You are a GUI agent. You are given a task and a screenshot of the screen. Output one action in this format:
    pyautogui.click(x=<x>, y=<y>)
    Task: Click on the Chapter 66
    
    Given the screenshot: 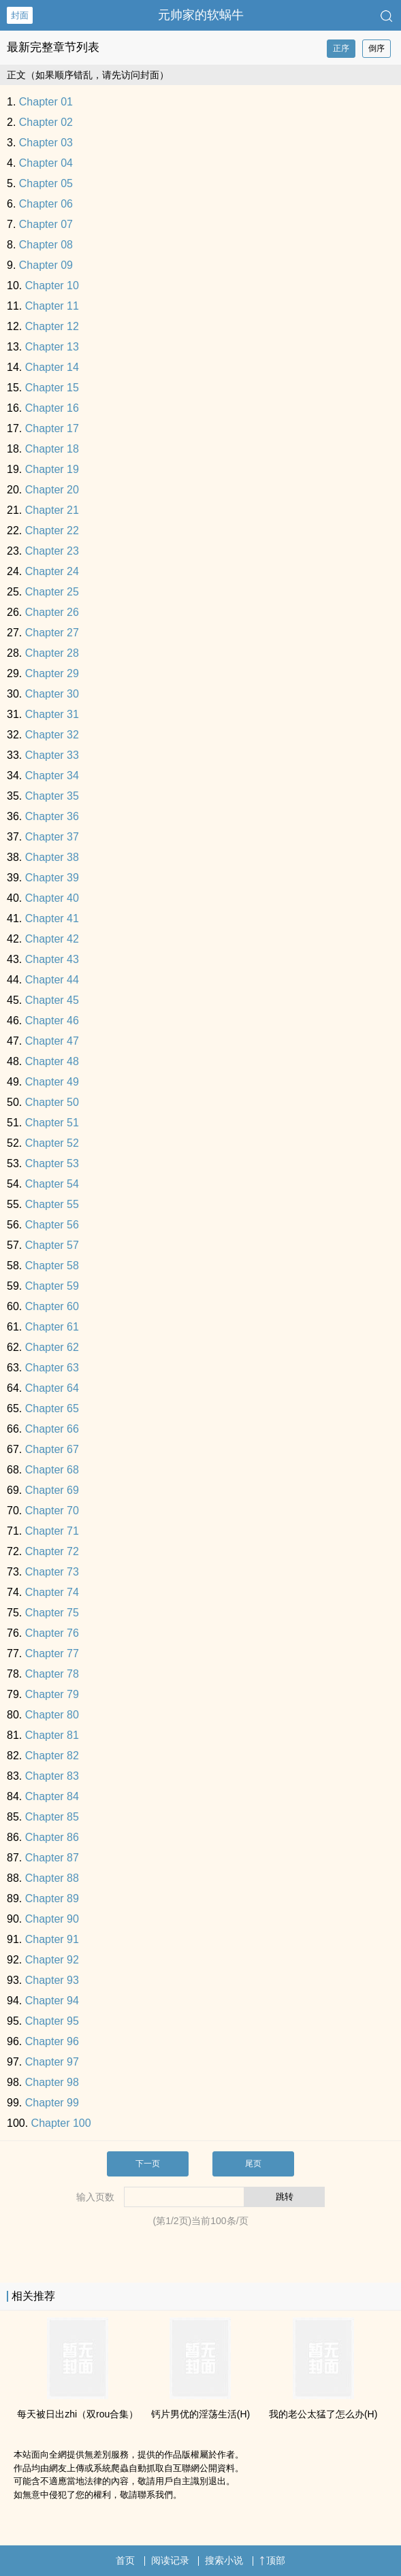 What is the action you would take?
    pyautogui.click(x=52, y=1429)
    